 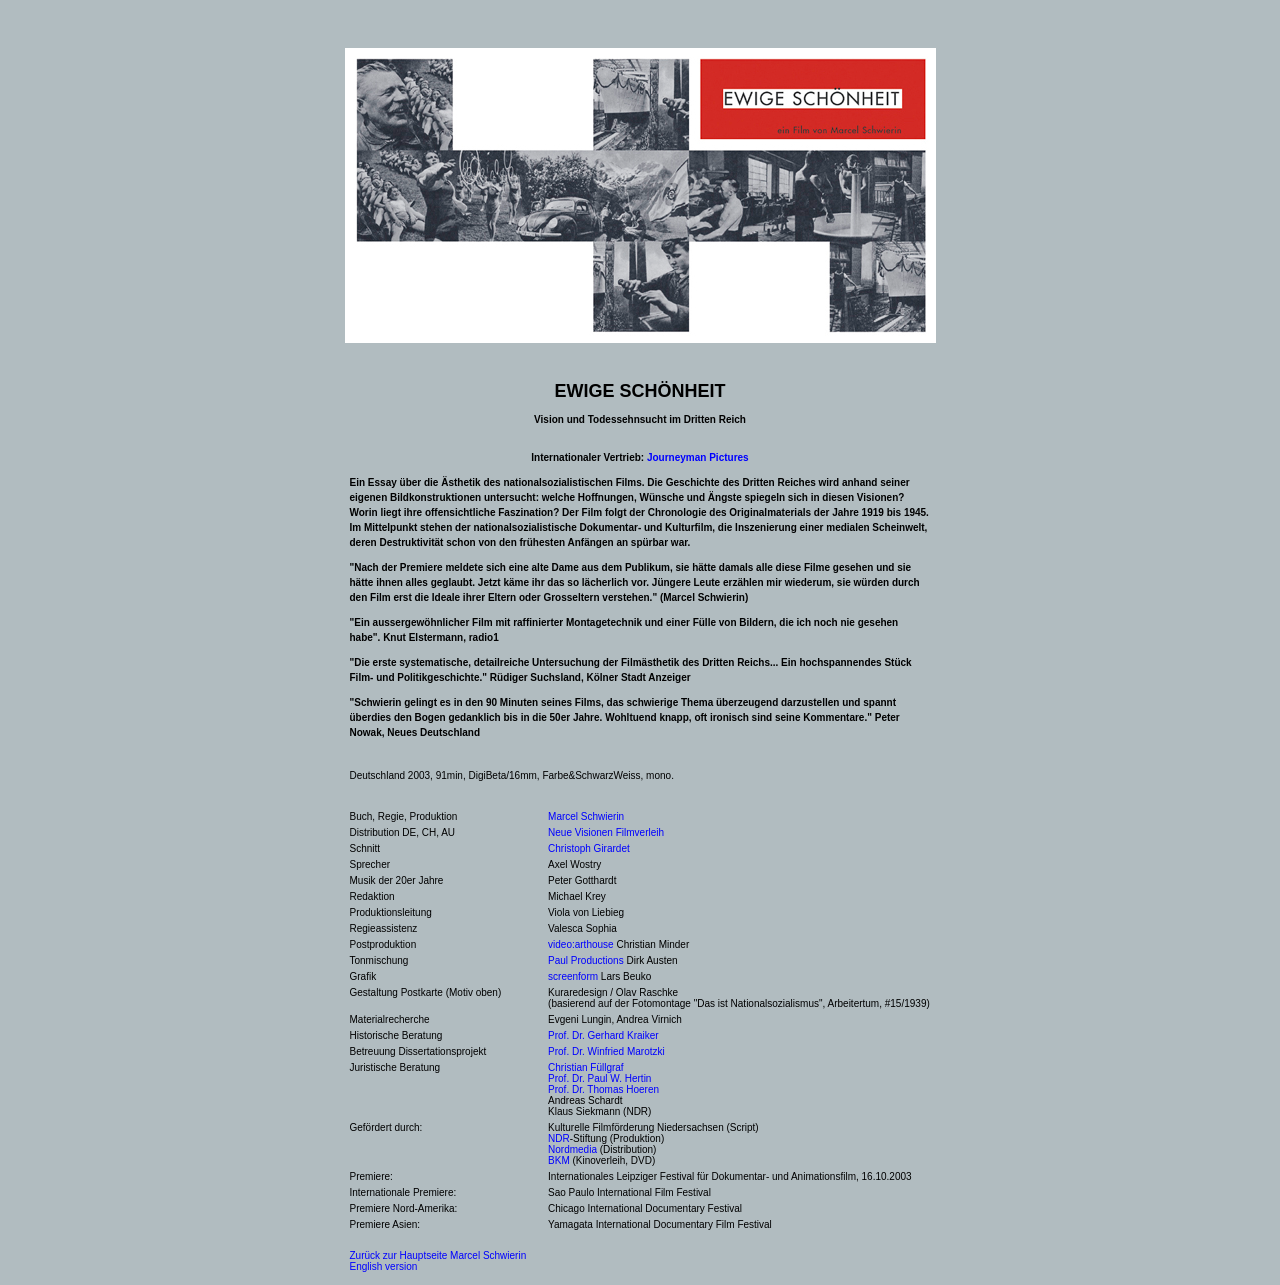 What do you see at coordinates (606, 1051) in the screenshot?
I see `Prof. Dr. Winfried Marotzki` at bounding box center [606, 1051].